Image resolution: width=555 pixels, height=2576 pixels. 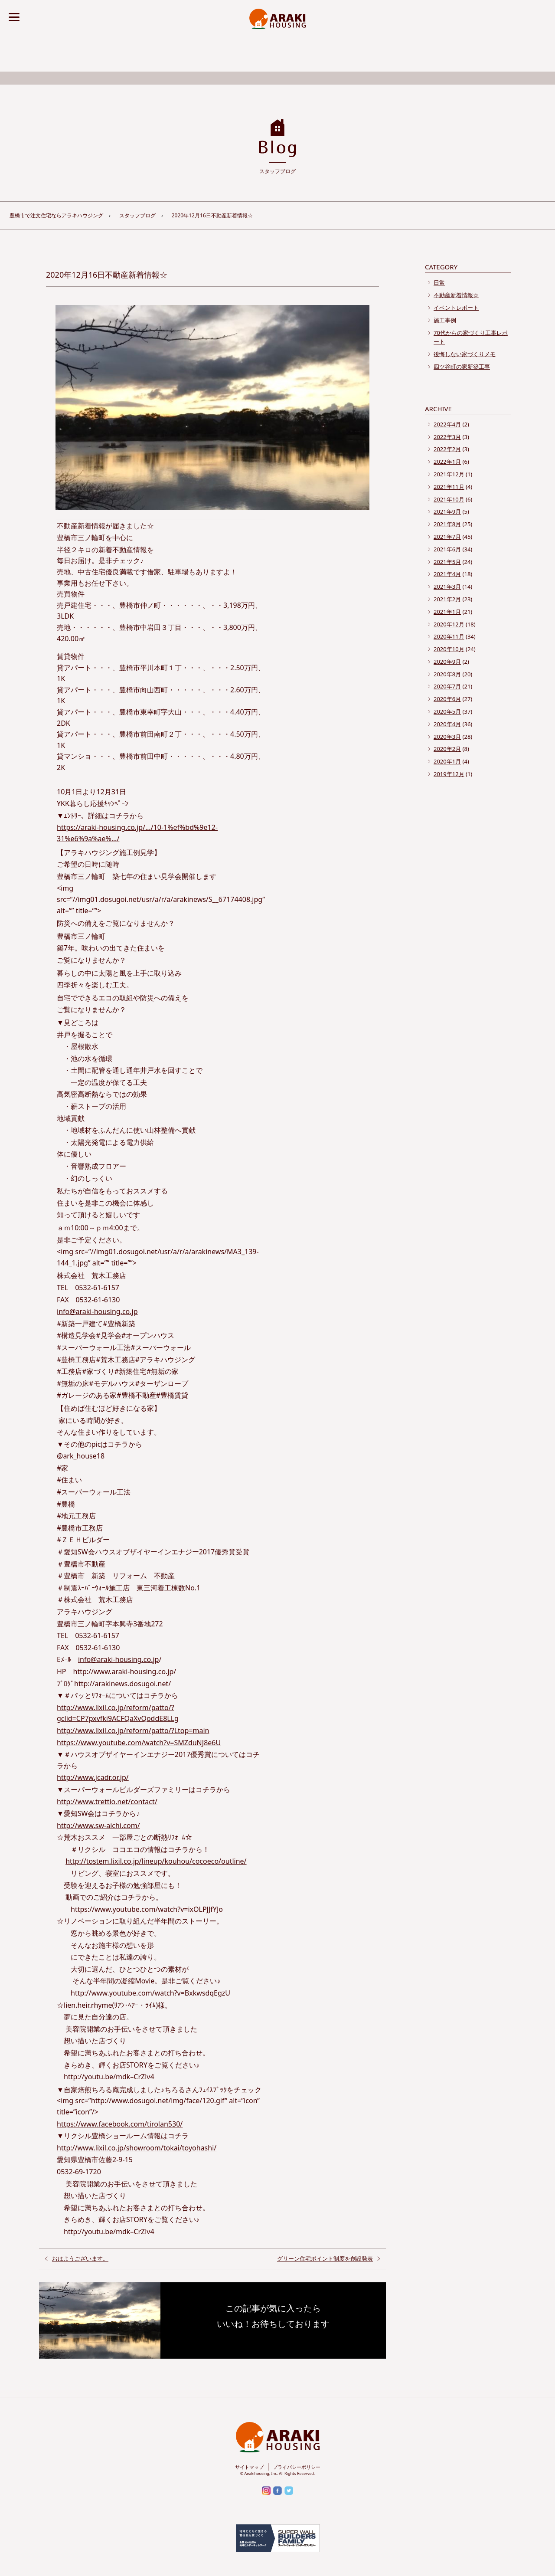 I want to click on 2020年10月, so click(x=449, y=649).